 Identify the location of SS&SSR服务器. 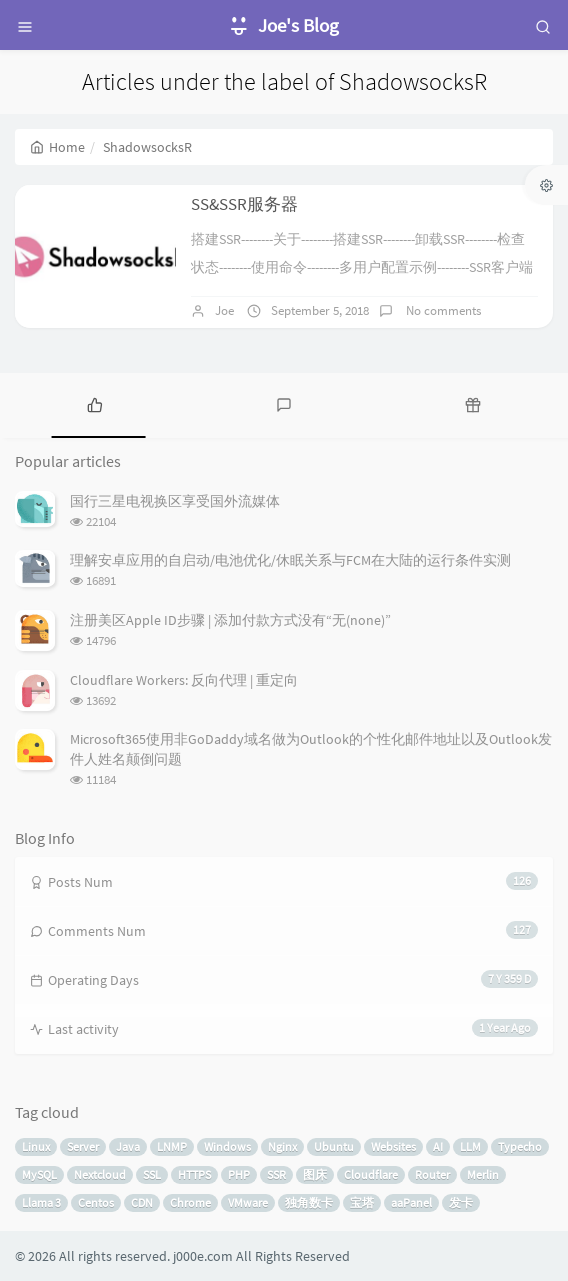
(244, 204).